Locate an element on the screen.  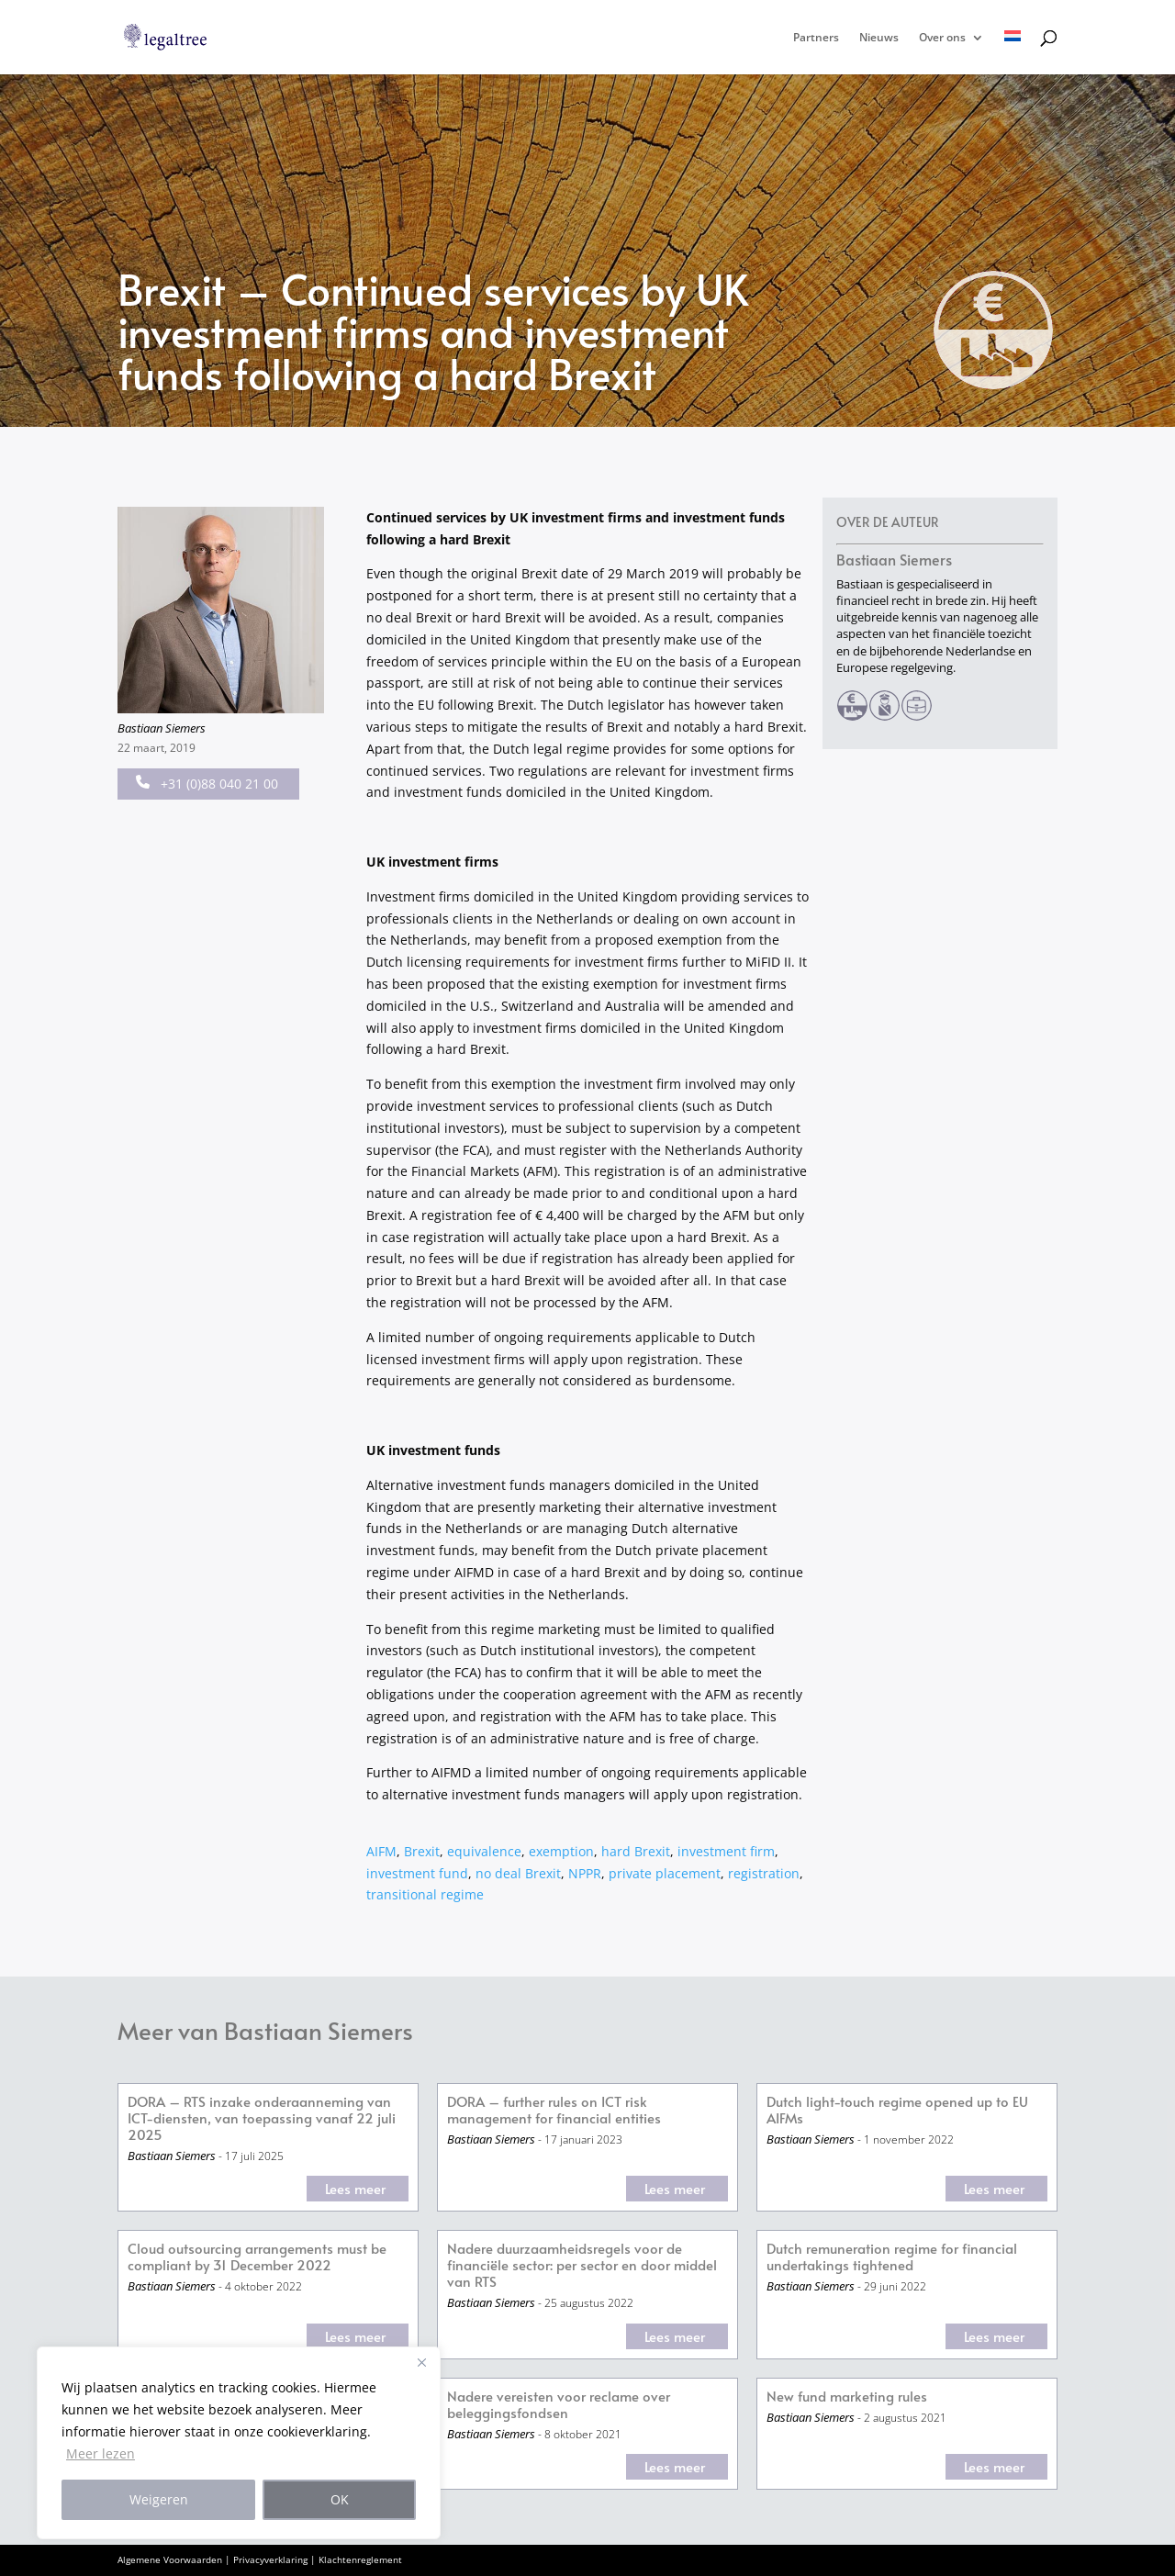
investment fund is located at coordinates (417, 1873).